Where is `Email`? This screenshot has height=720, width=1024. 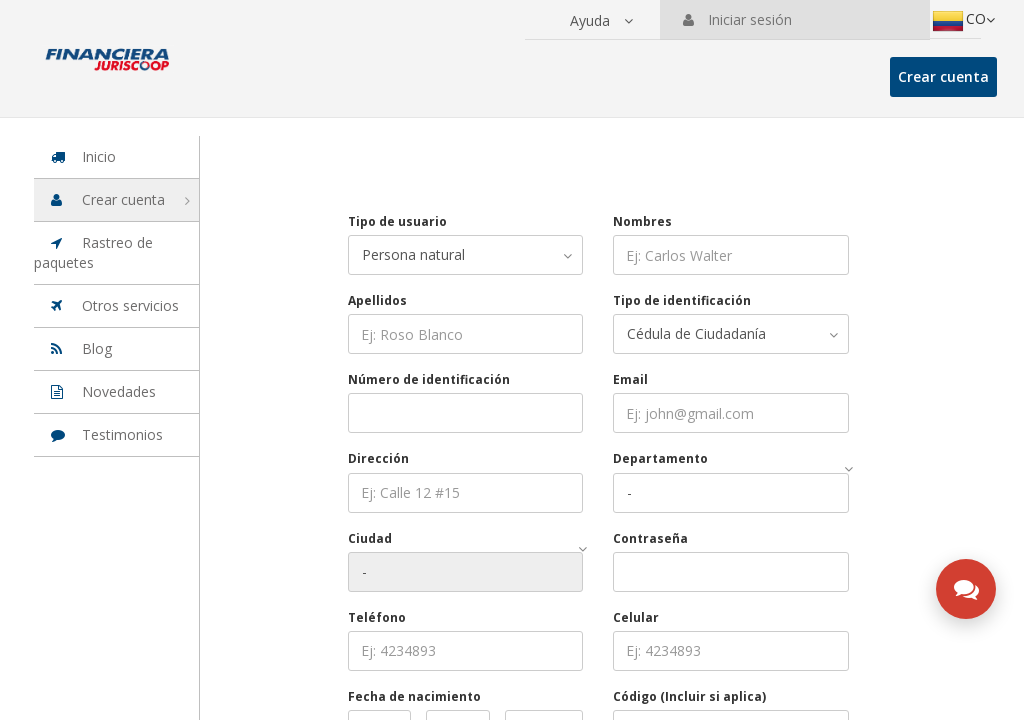
Email is located at coordinates (630, 379).